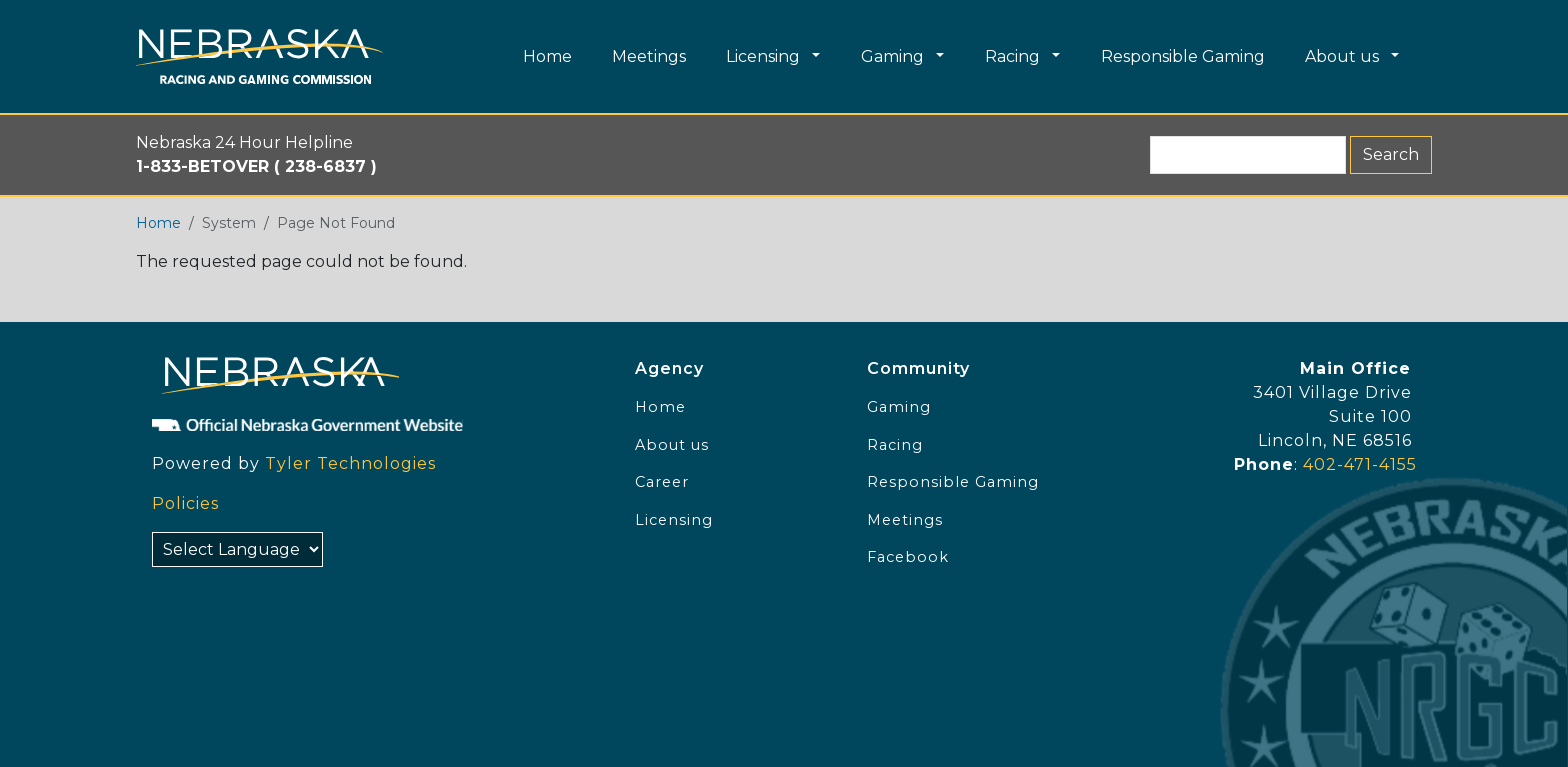  Describe the element at coordinates (895, 445) in the screenshot. I see `Racing` at that location.